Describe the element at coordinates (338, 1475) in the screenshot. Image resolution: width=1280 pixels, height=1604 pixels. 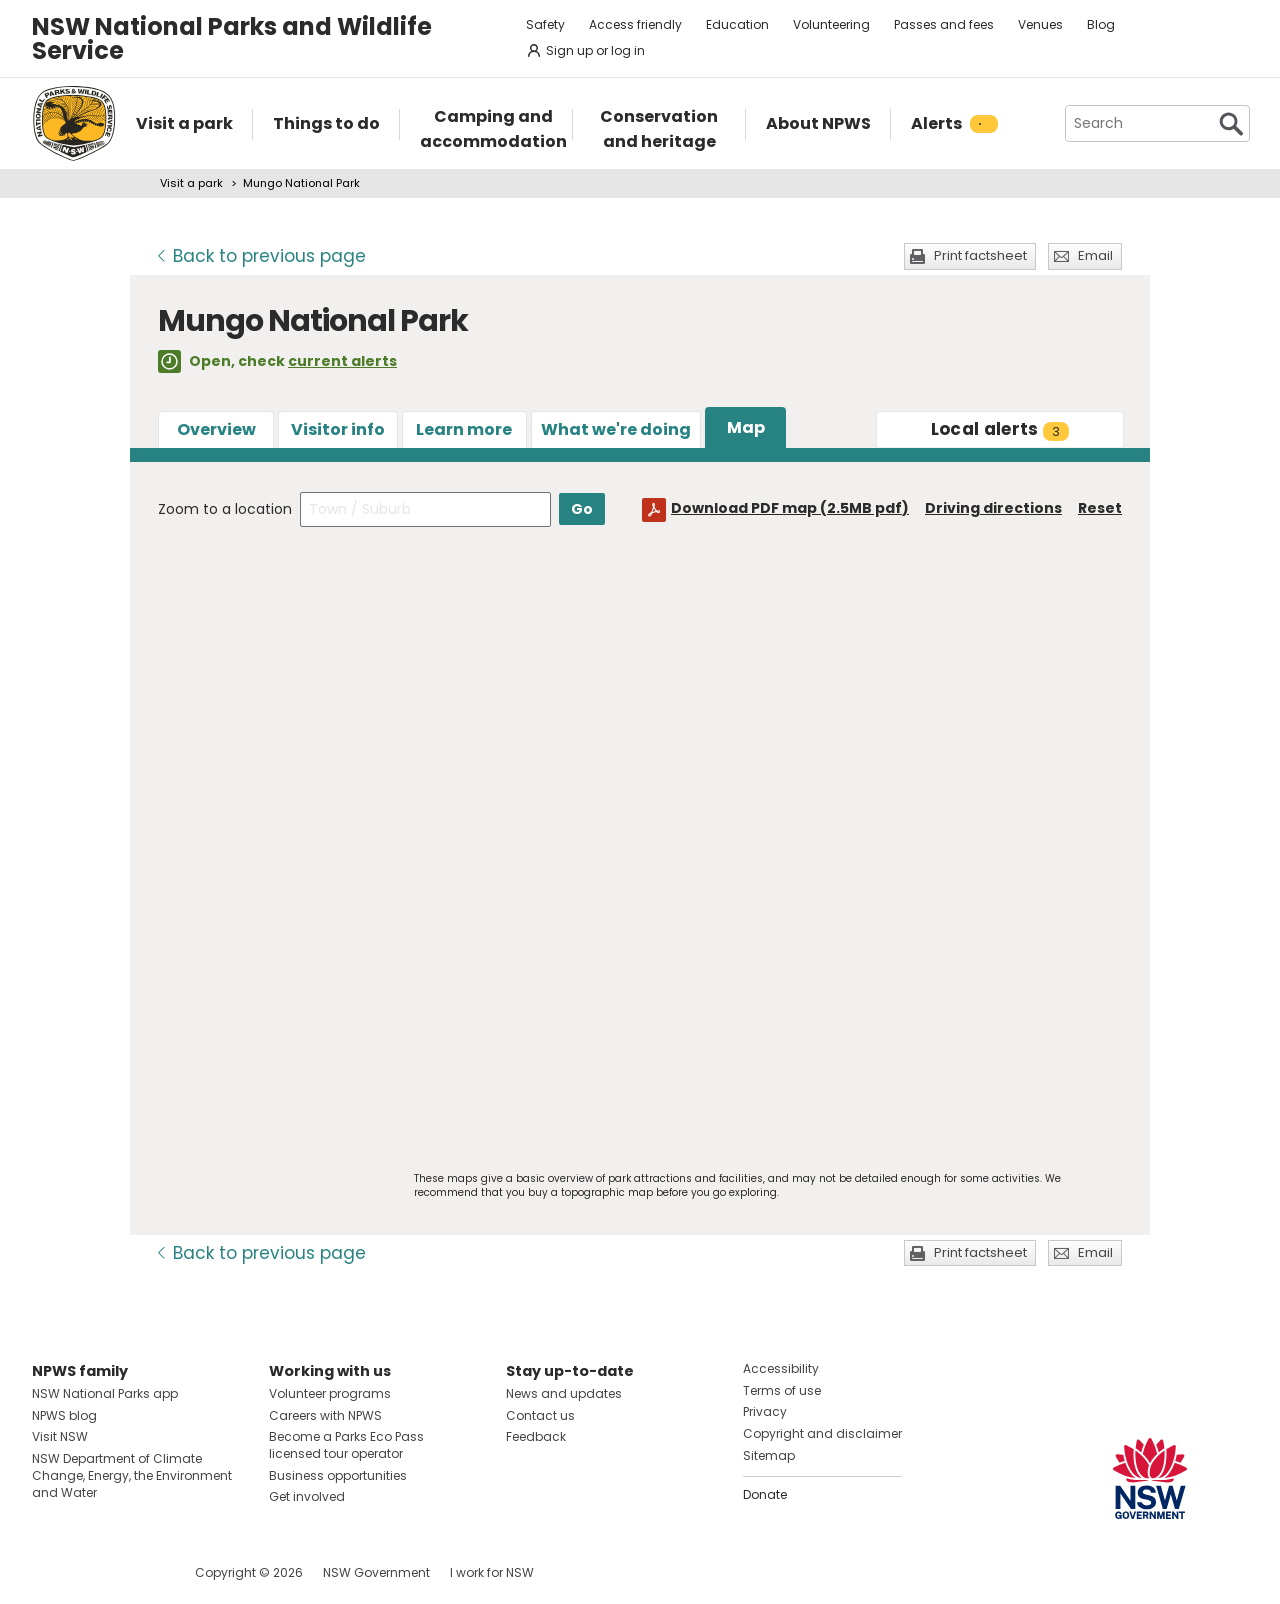
I see `Business opportunities` at that location.